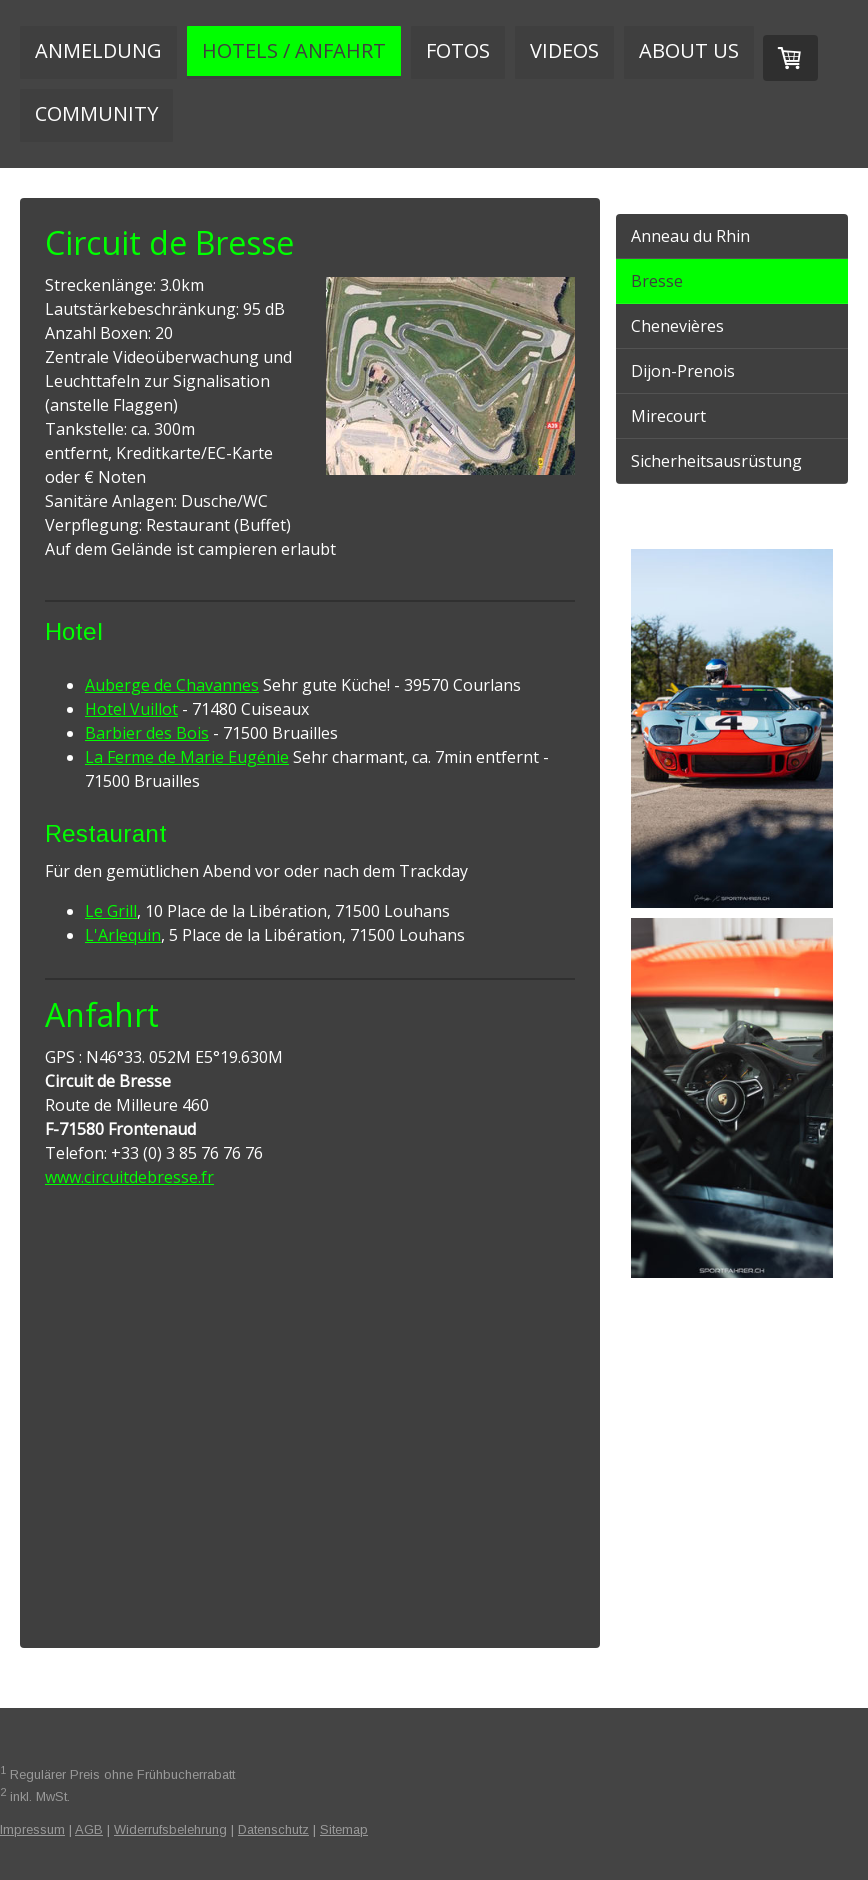 The image size is (868, 1880). Describe the element at coordinates (564, 50) in the screenshot. I see `Videos` at that location.